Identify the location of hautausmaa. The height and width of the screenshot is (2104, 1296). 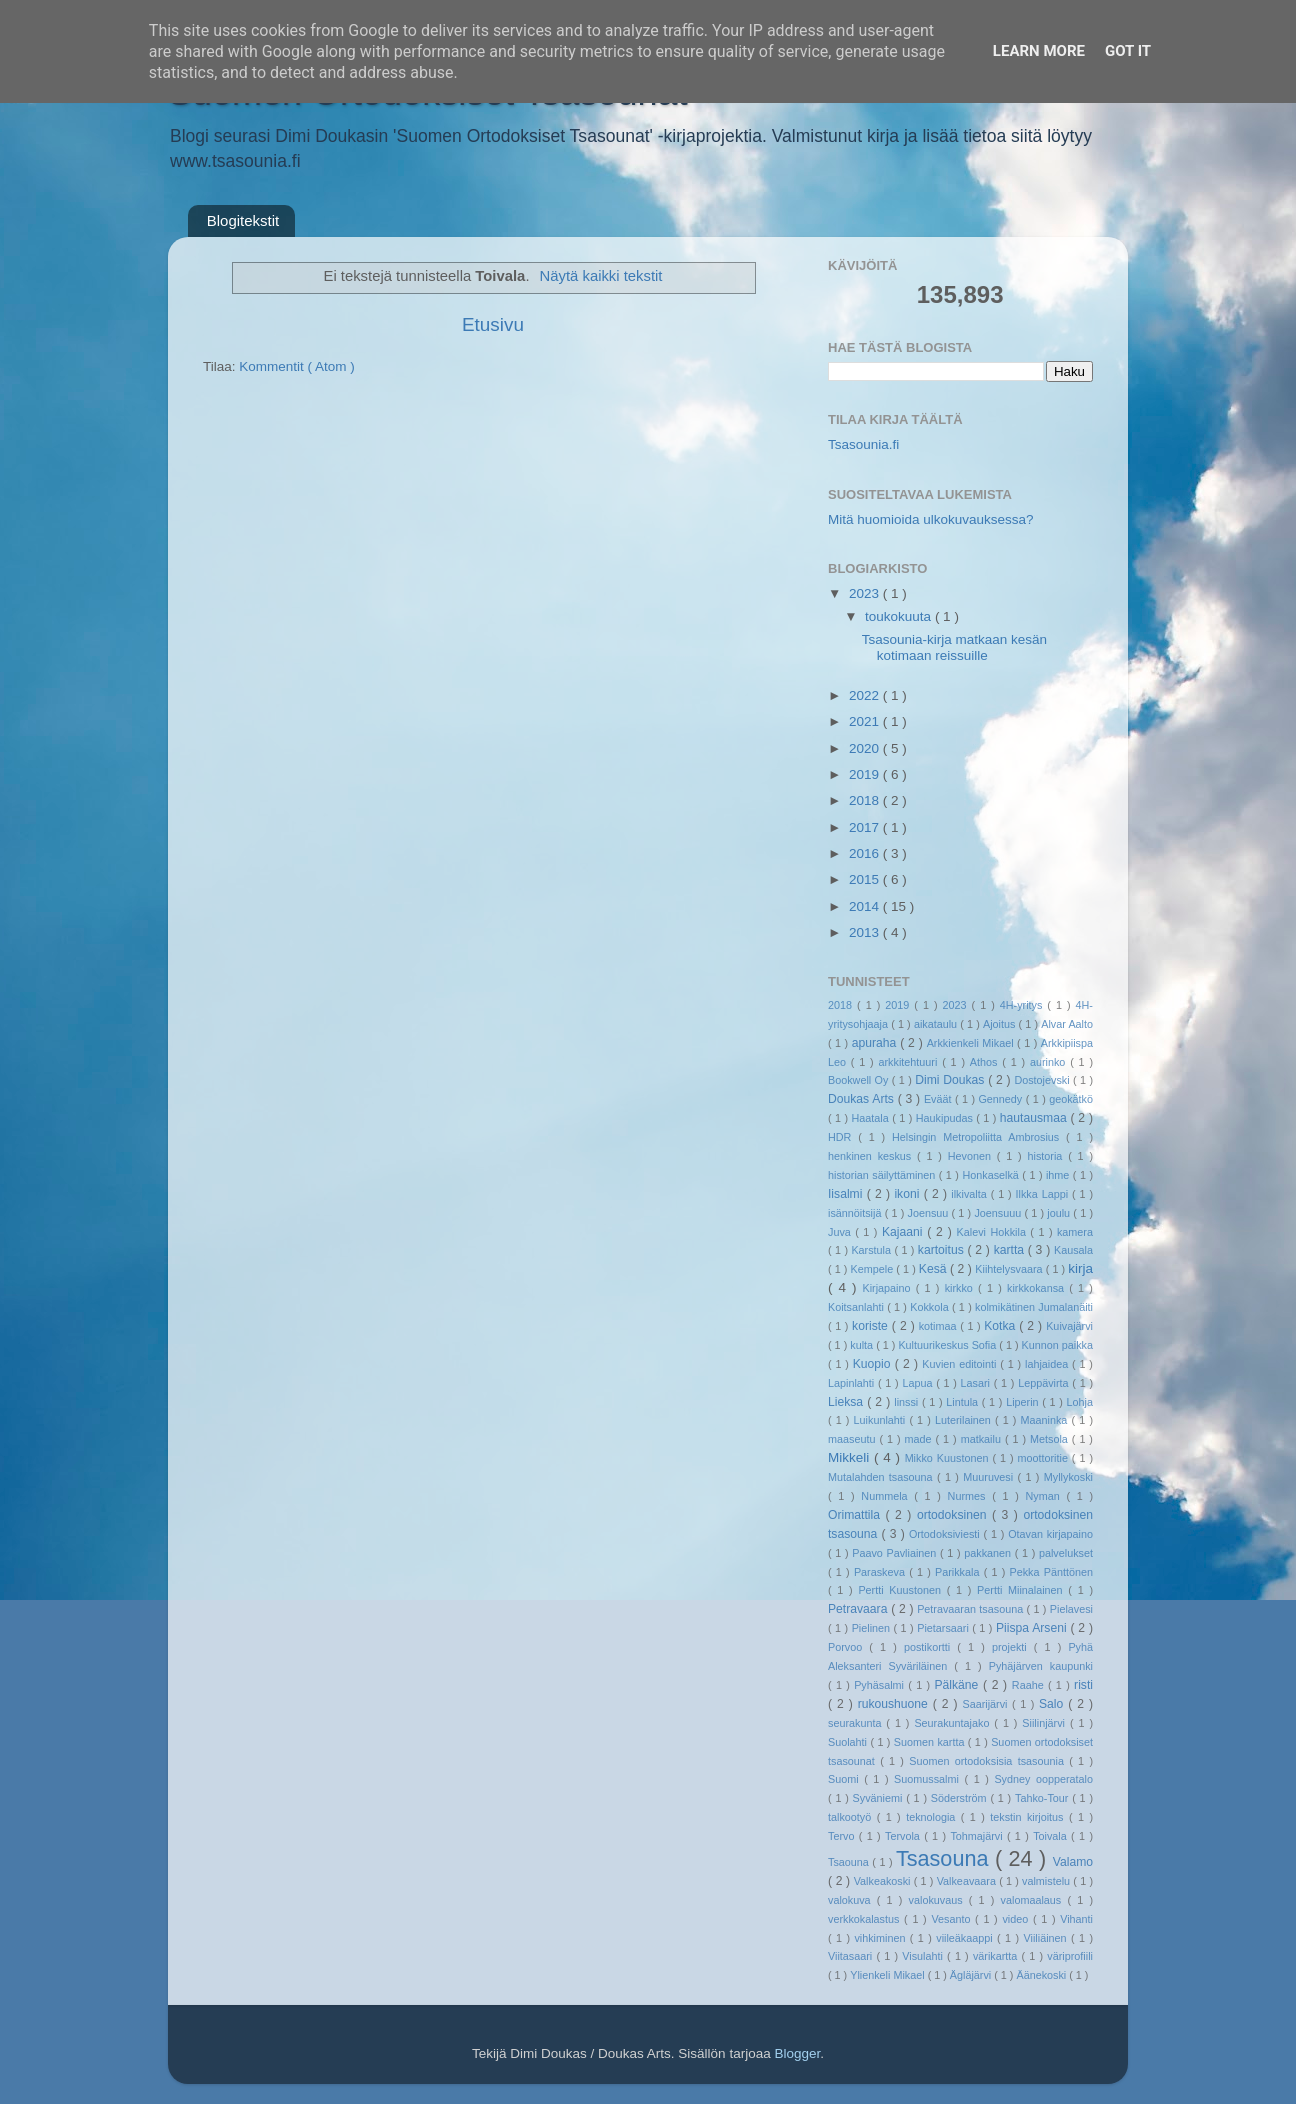
(1035, 1118).